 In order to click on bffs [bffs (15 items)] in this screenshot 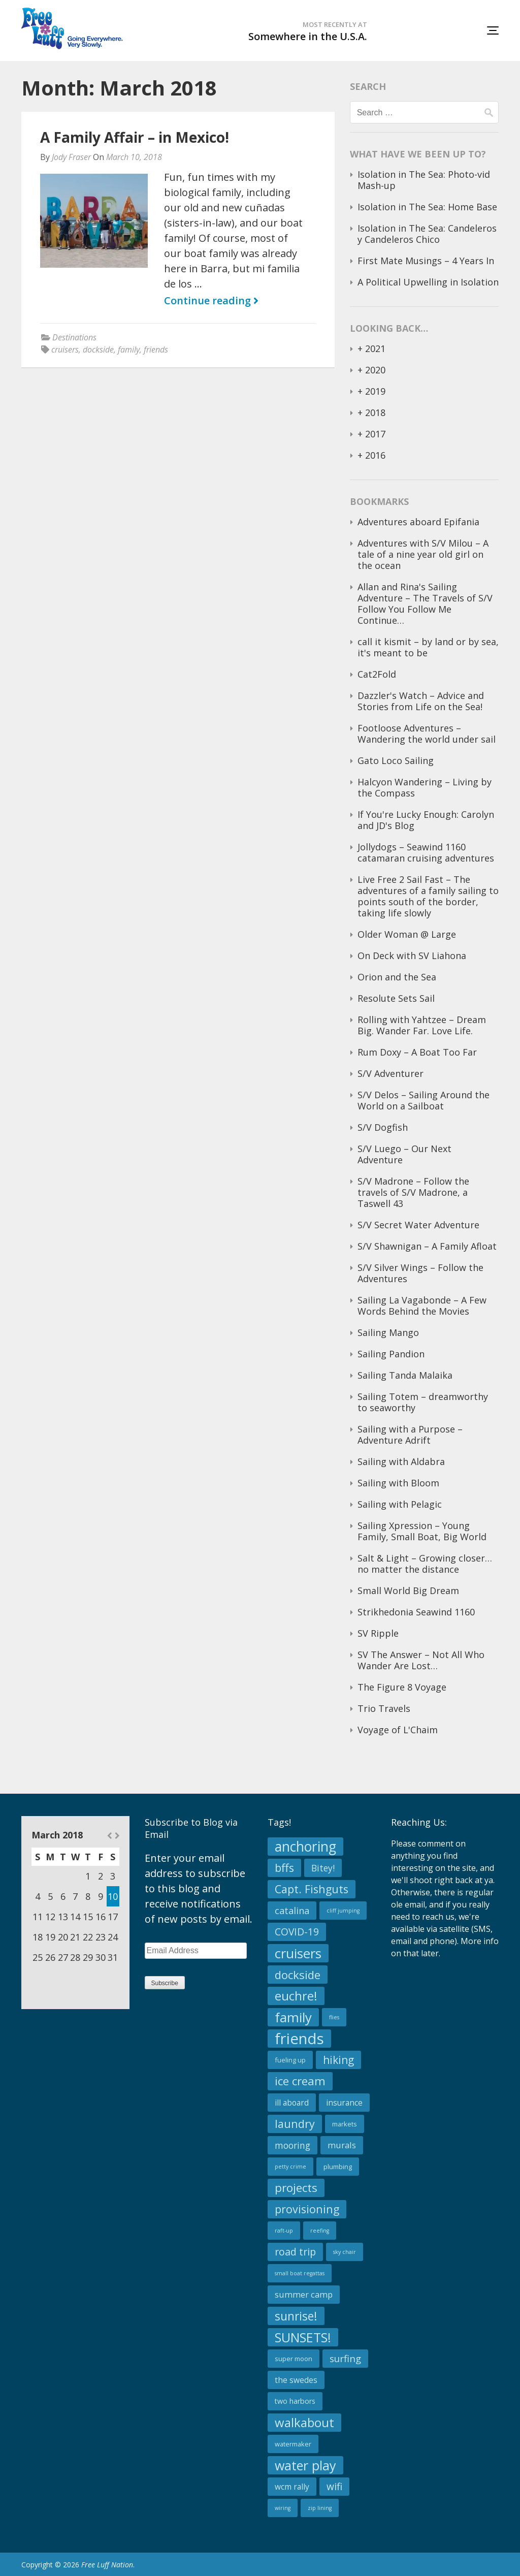, I will do `click(284, 1867)`.